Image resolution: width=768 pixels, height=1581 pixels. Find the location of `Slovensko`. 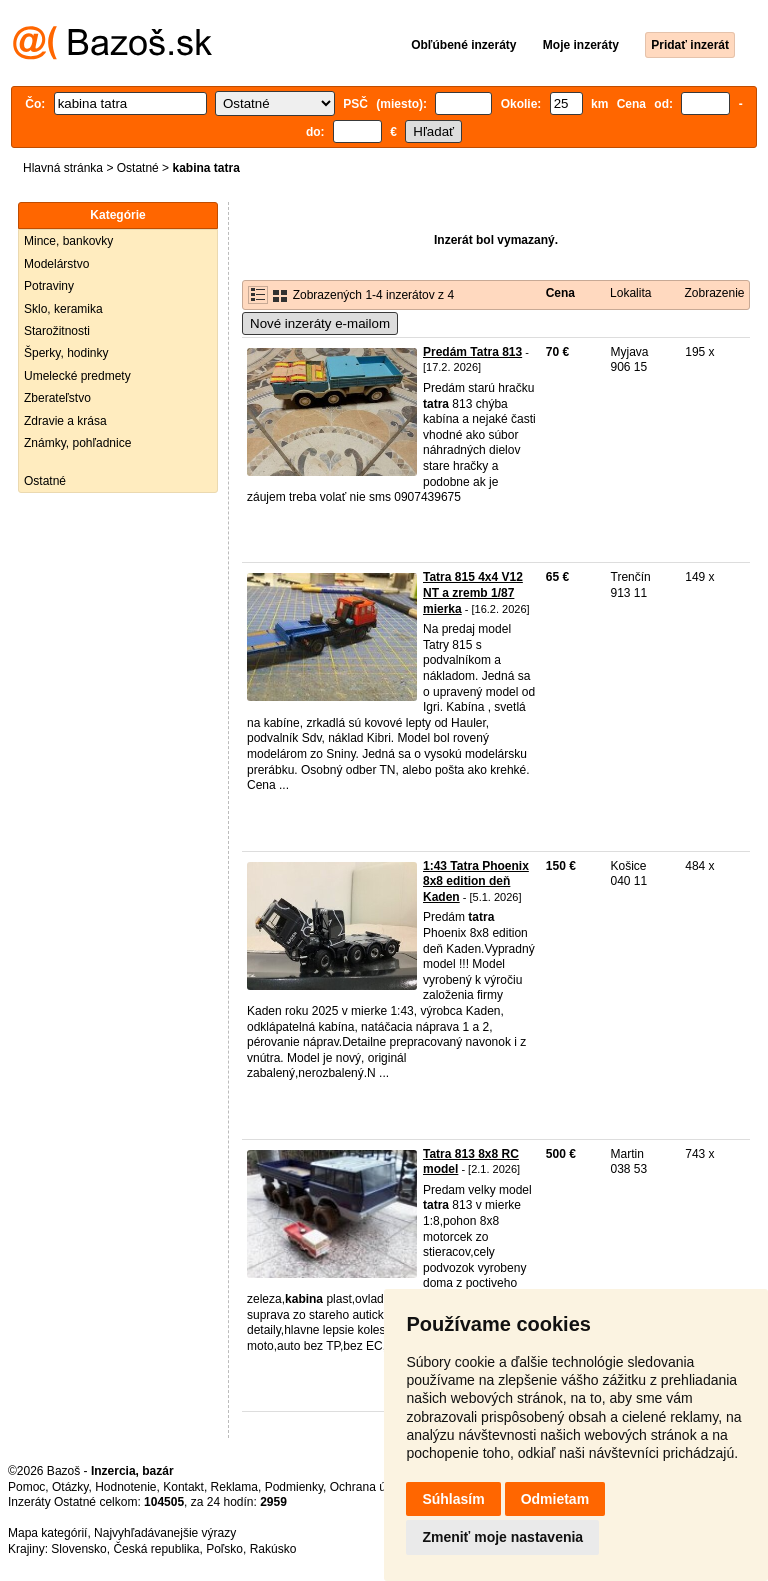

Slovensko is located at coordinates (78, 1549).